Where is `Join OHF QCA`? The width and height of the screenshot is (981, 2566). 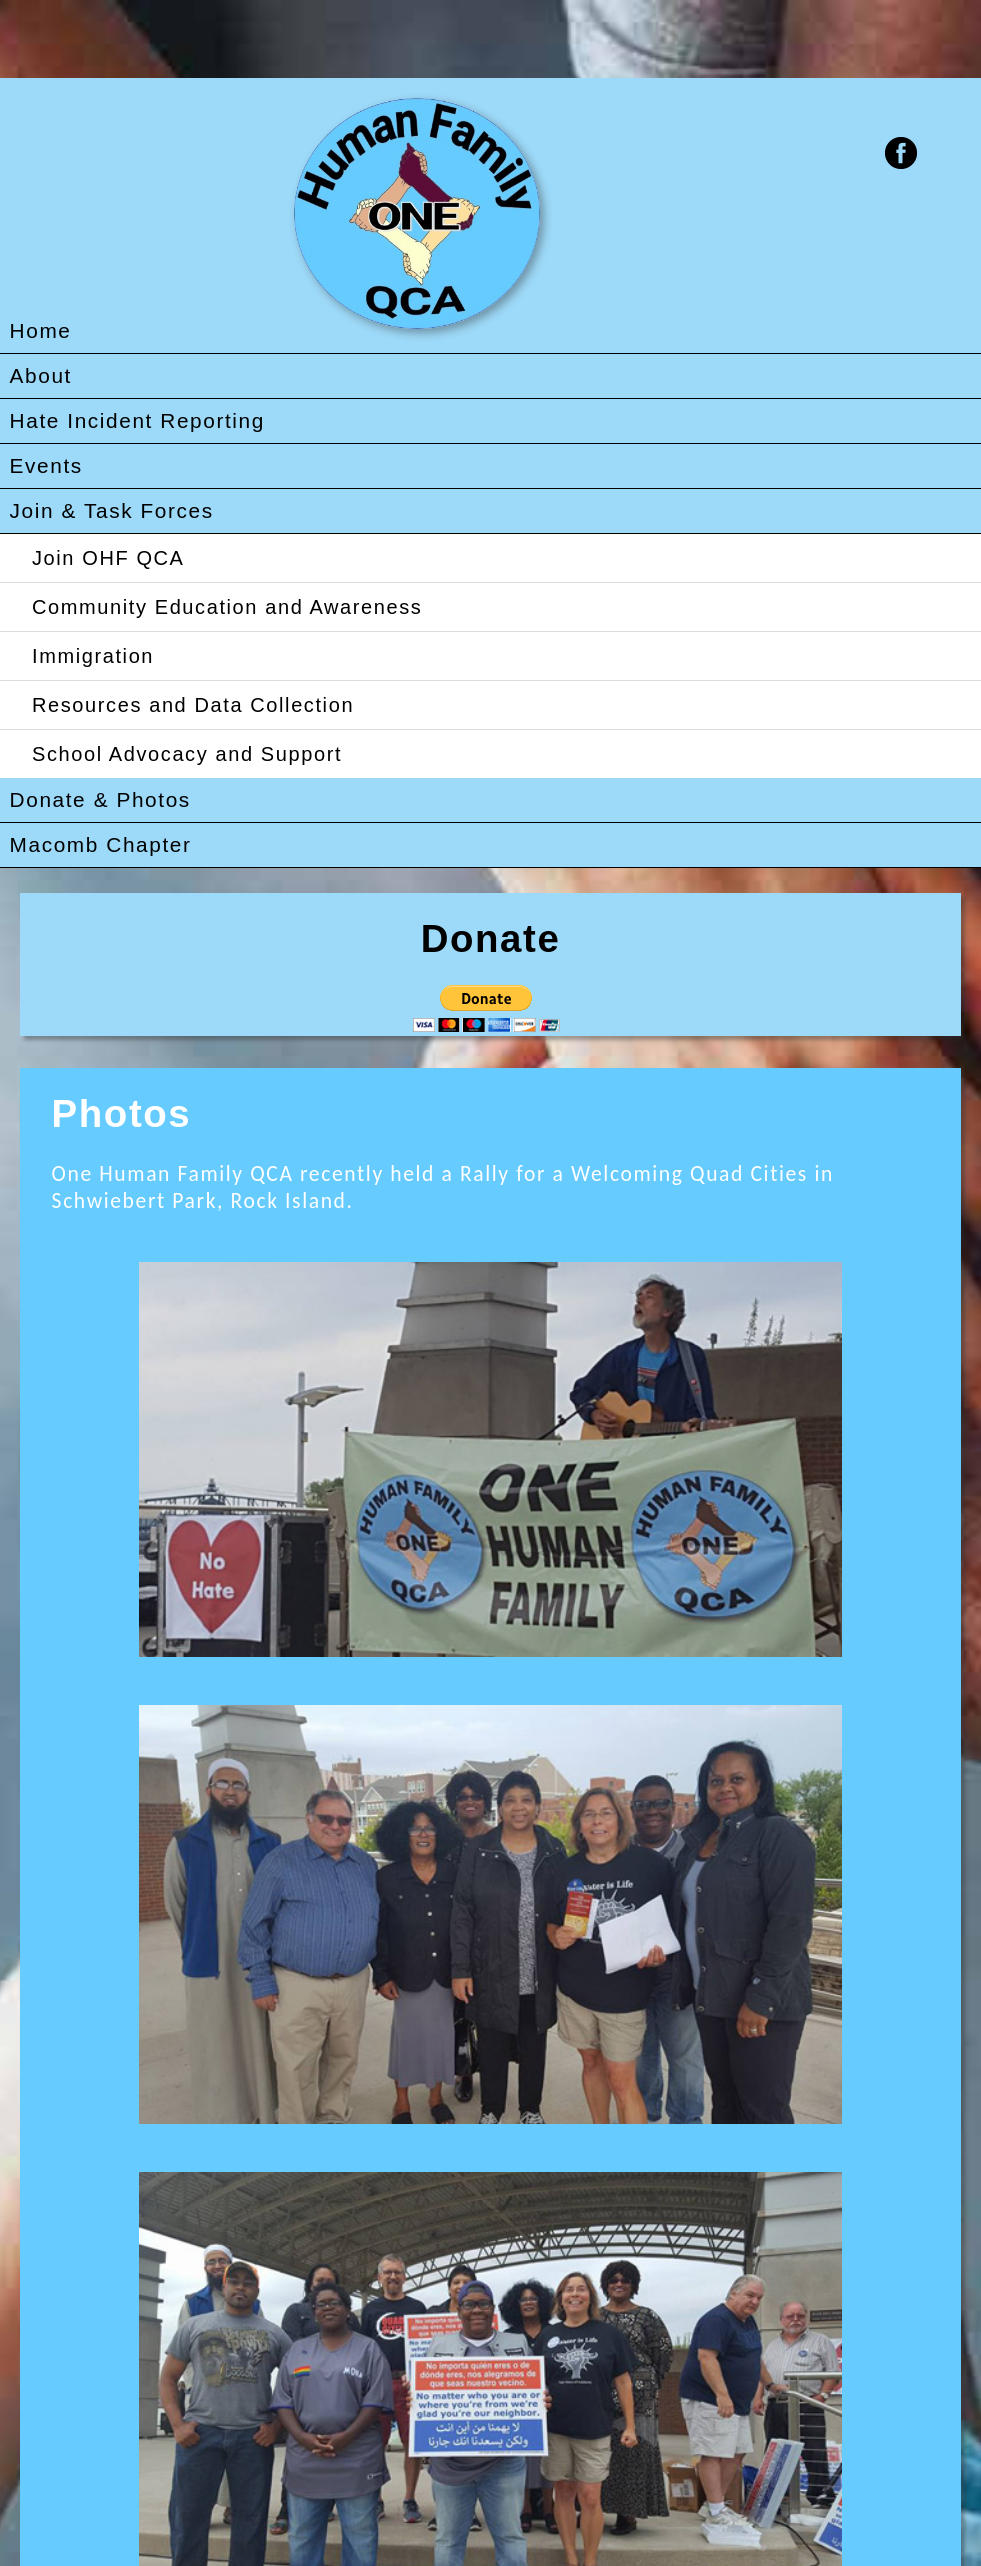
Join OHF QCA is located at coordinates (108, 558).